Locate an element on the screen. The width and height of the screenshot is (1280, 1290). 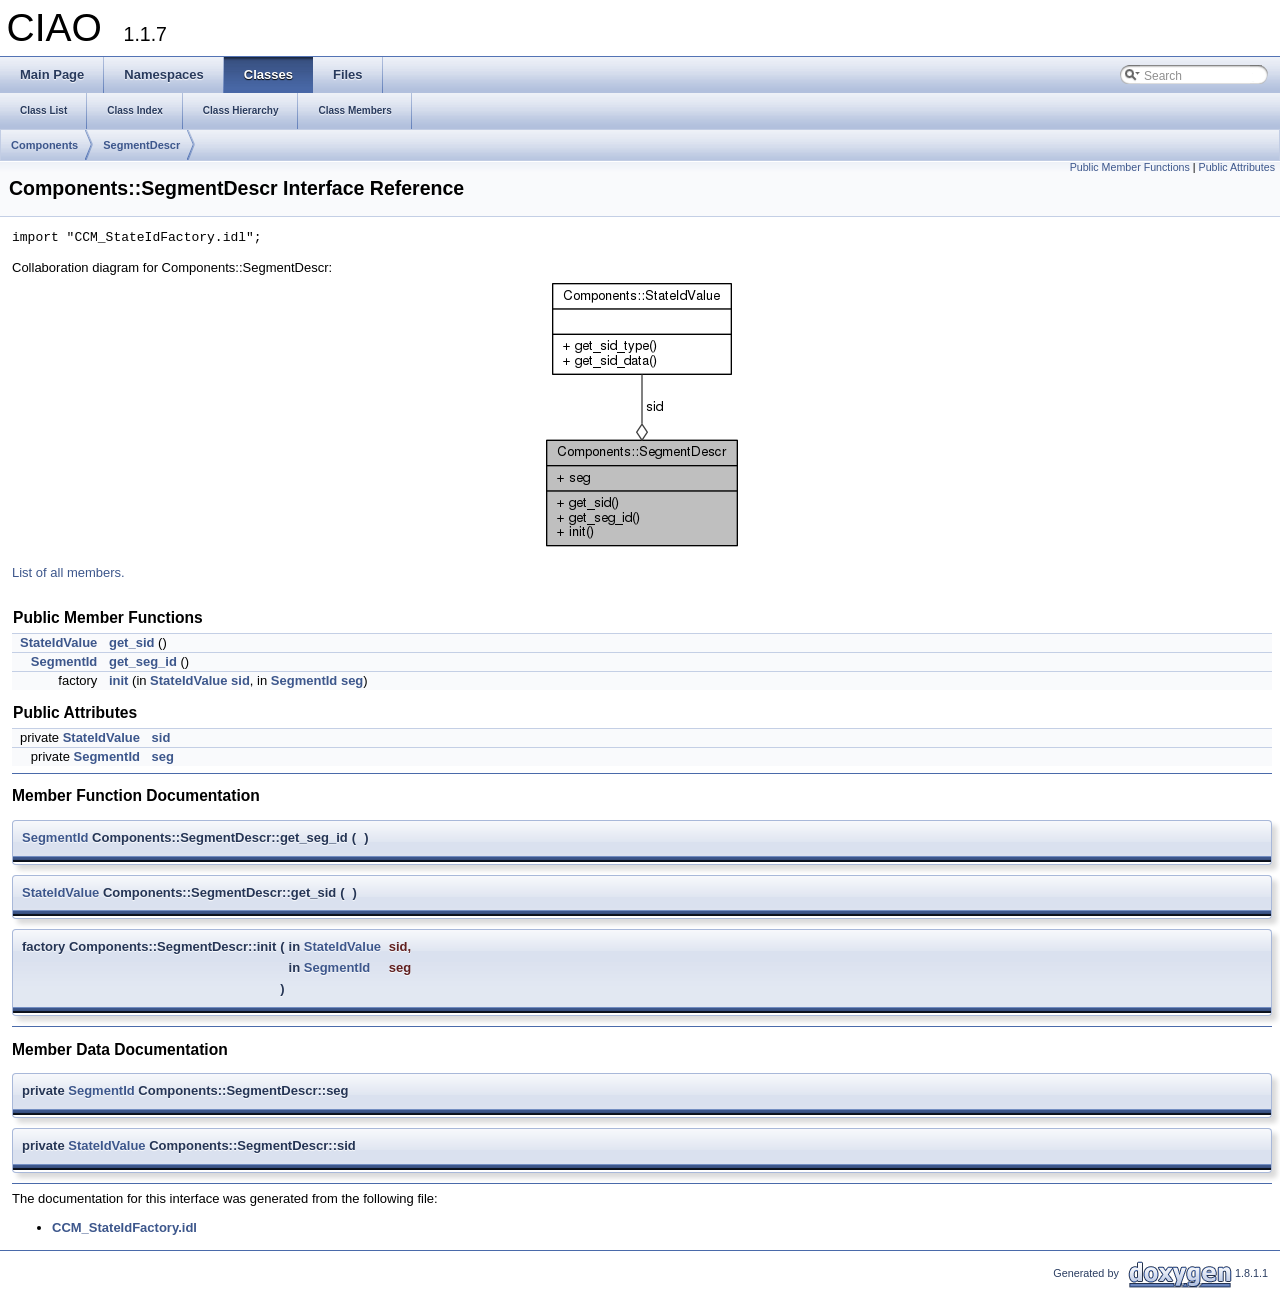
get_sid is located at coordinates (132, 642).